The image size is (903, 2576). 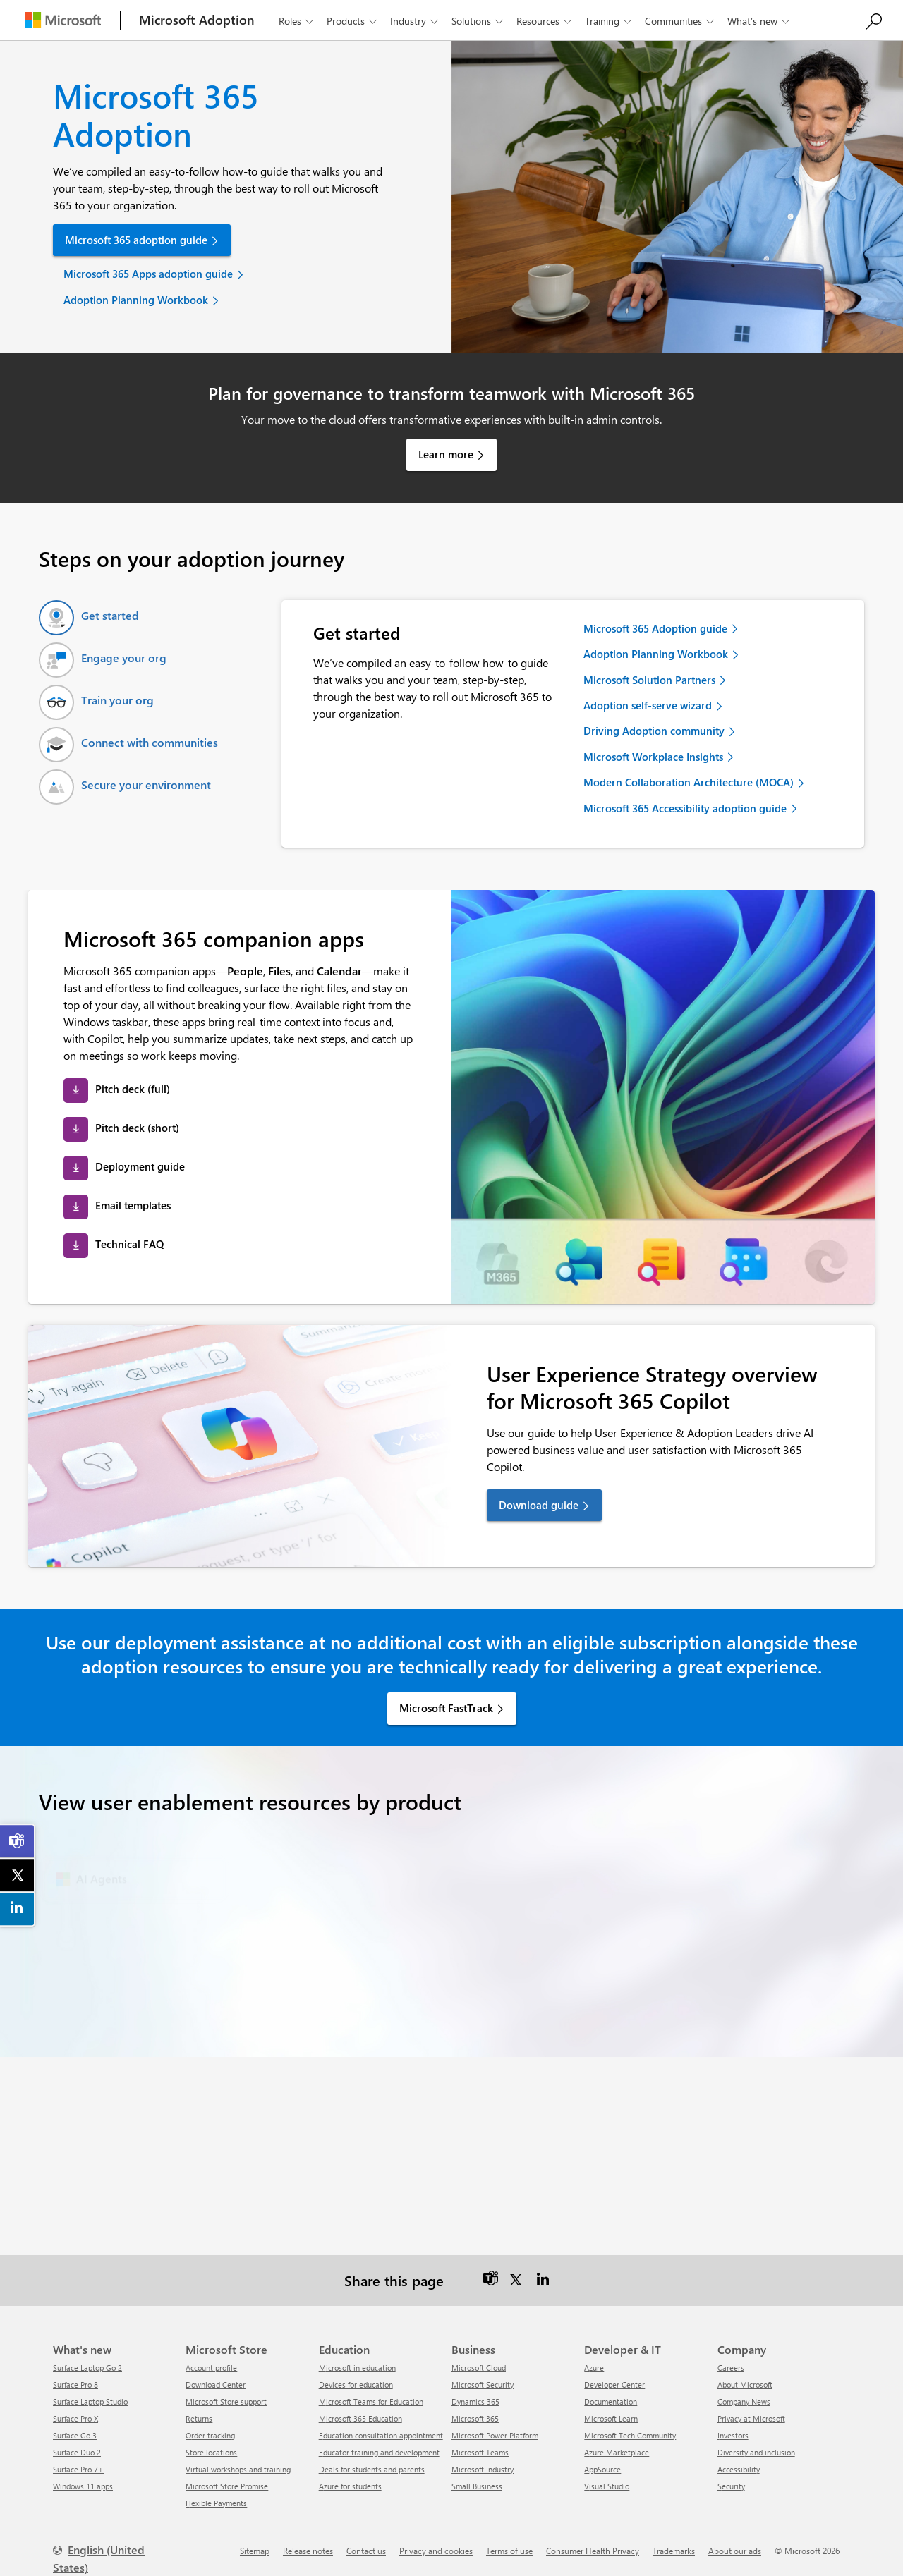 I want to click on Company News, so click(x=743, y=2401).